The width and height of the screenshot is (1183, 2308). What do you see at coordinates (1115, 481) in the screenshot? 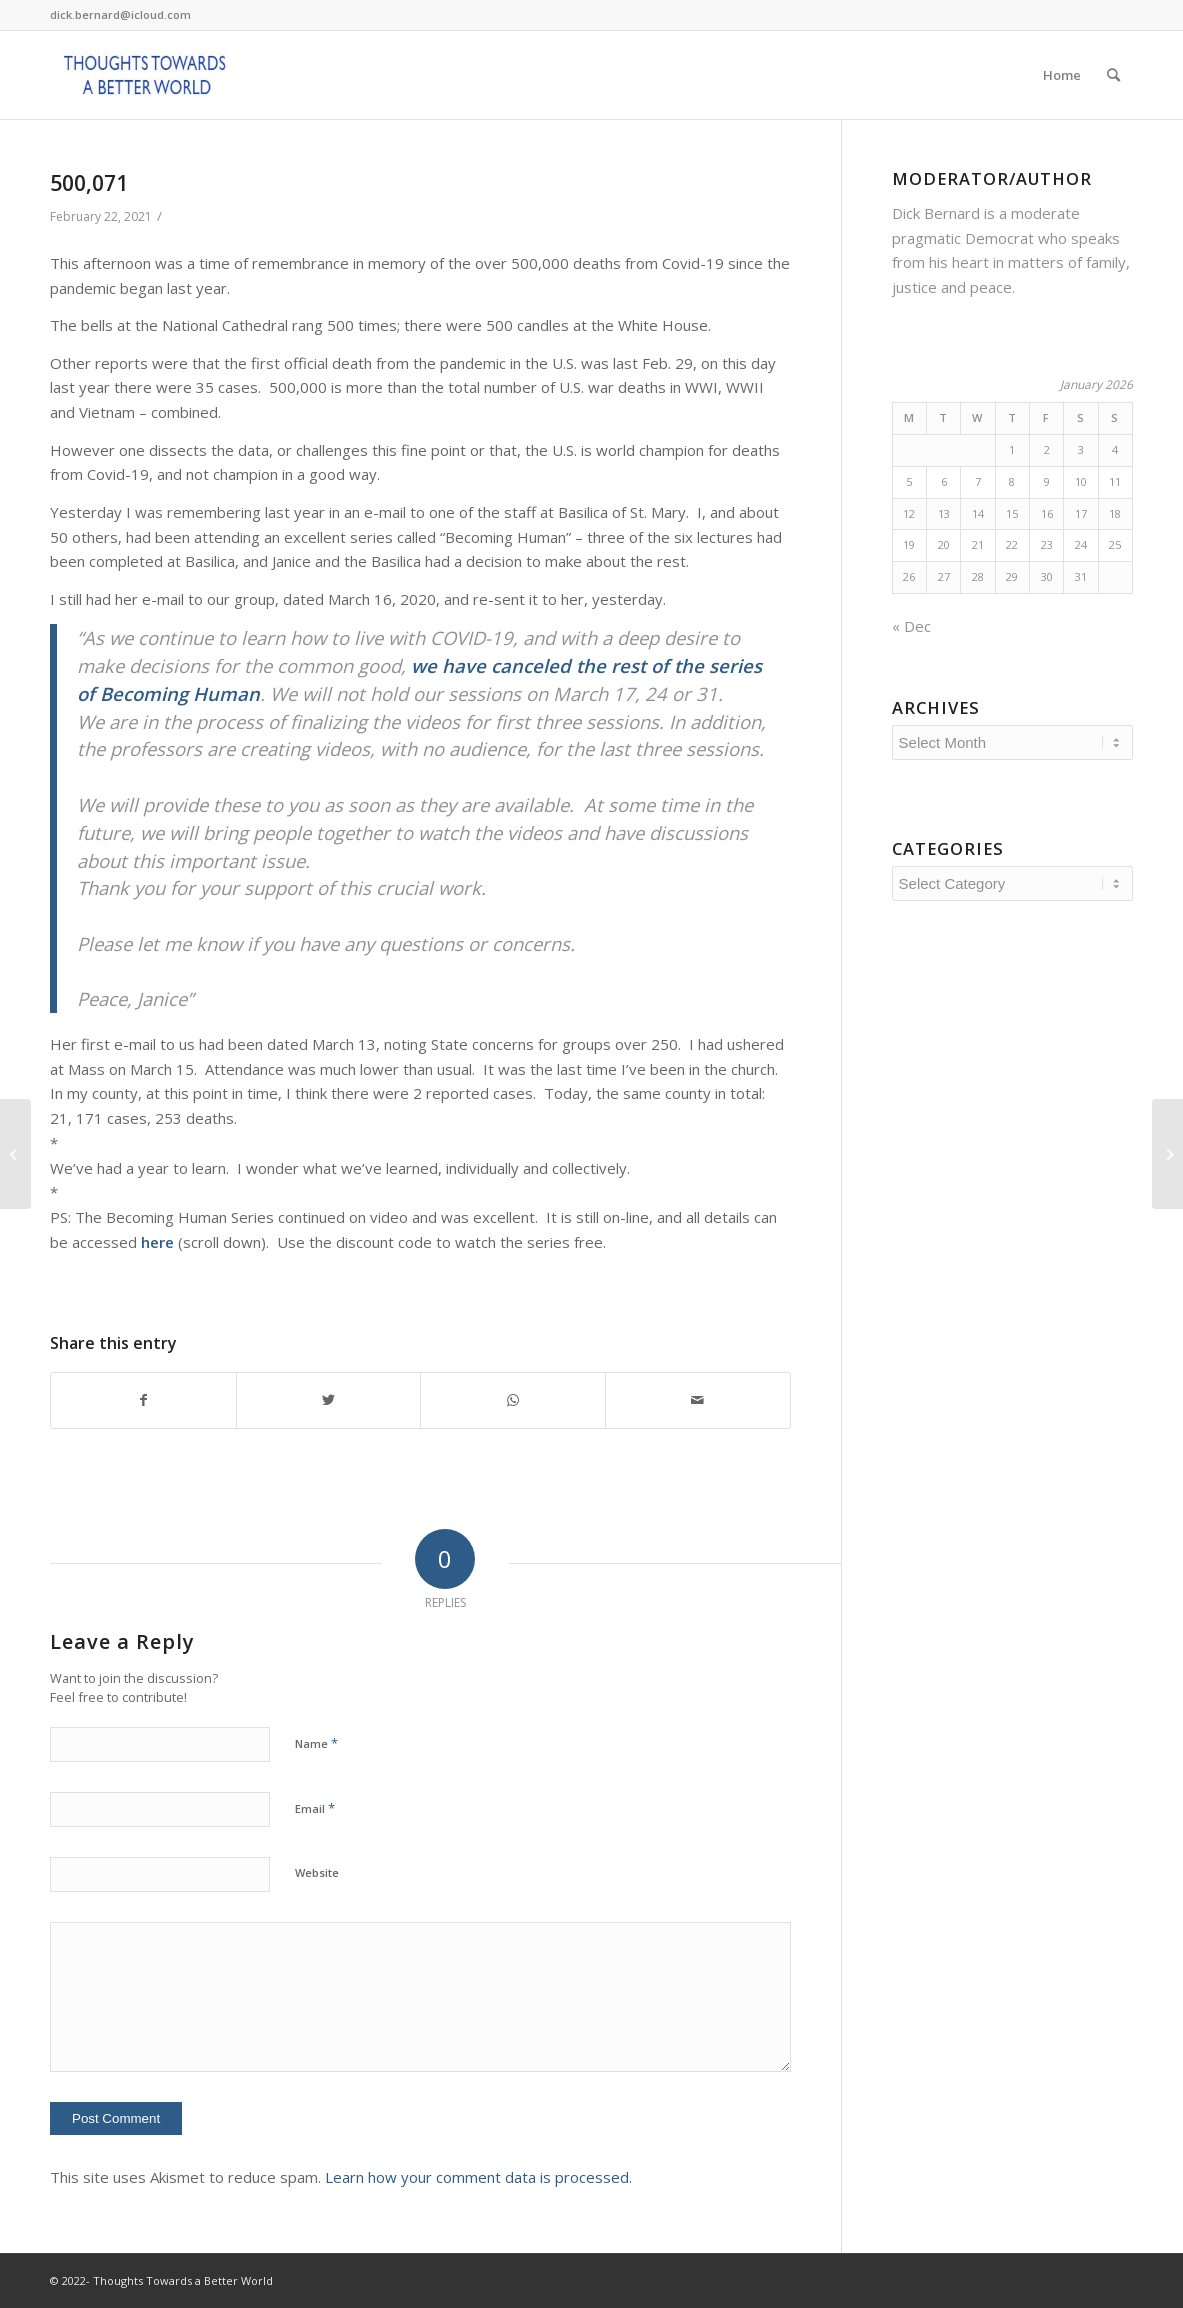
I see `11 [Posts published on January 11, 2026]` at bounding box center [1115, 481].